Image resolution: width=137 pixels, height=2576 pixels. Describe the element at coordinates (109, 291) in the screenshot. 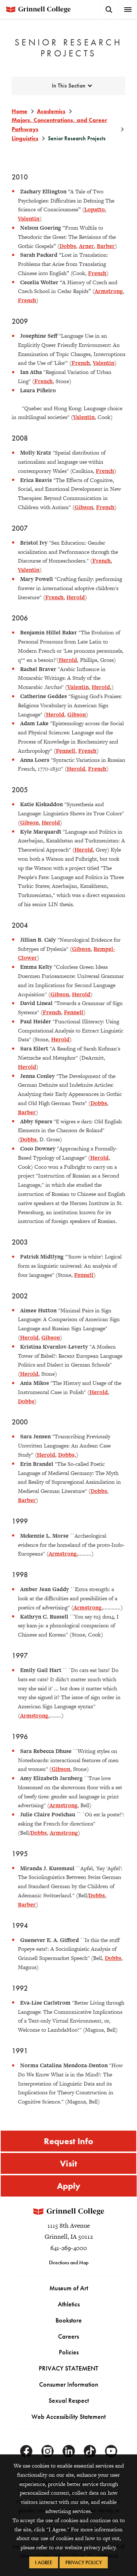

I see `Armstrong` at that location.